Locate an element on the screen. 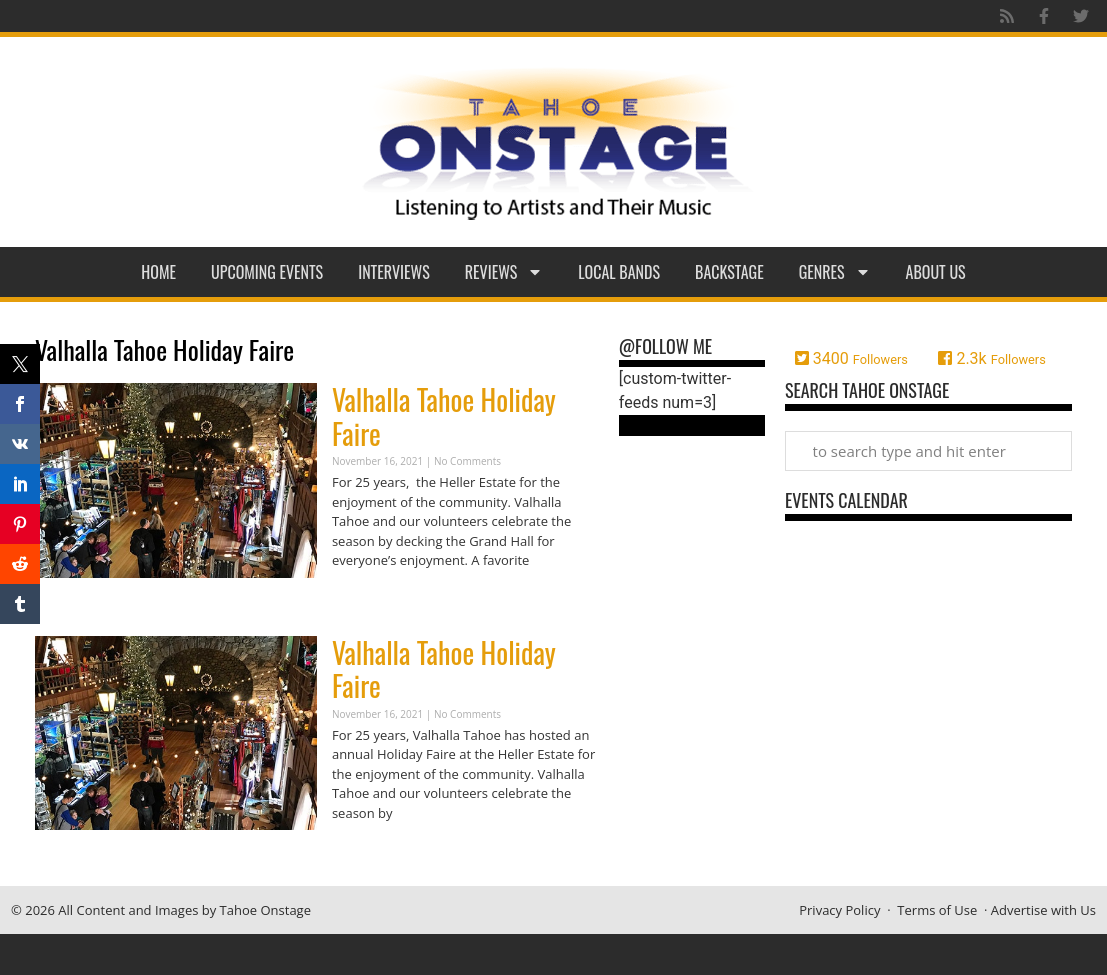 Image resolution: width=1107 pixels, height=975 pixels. Read More » [Read more about Valhalla Tahoe Holiday Faire] is located at coordinates (367, 599).